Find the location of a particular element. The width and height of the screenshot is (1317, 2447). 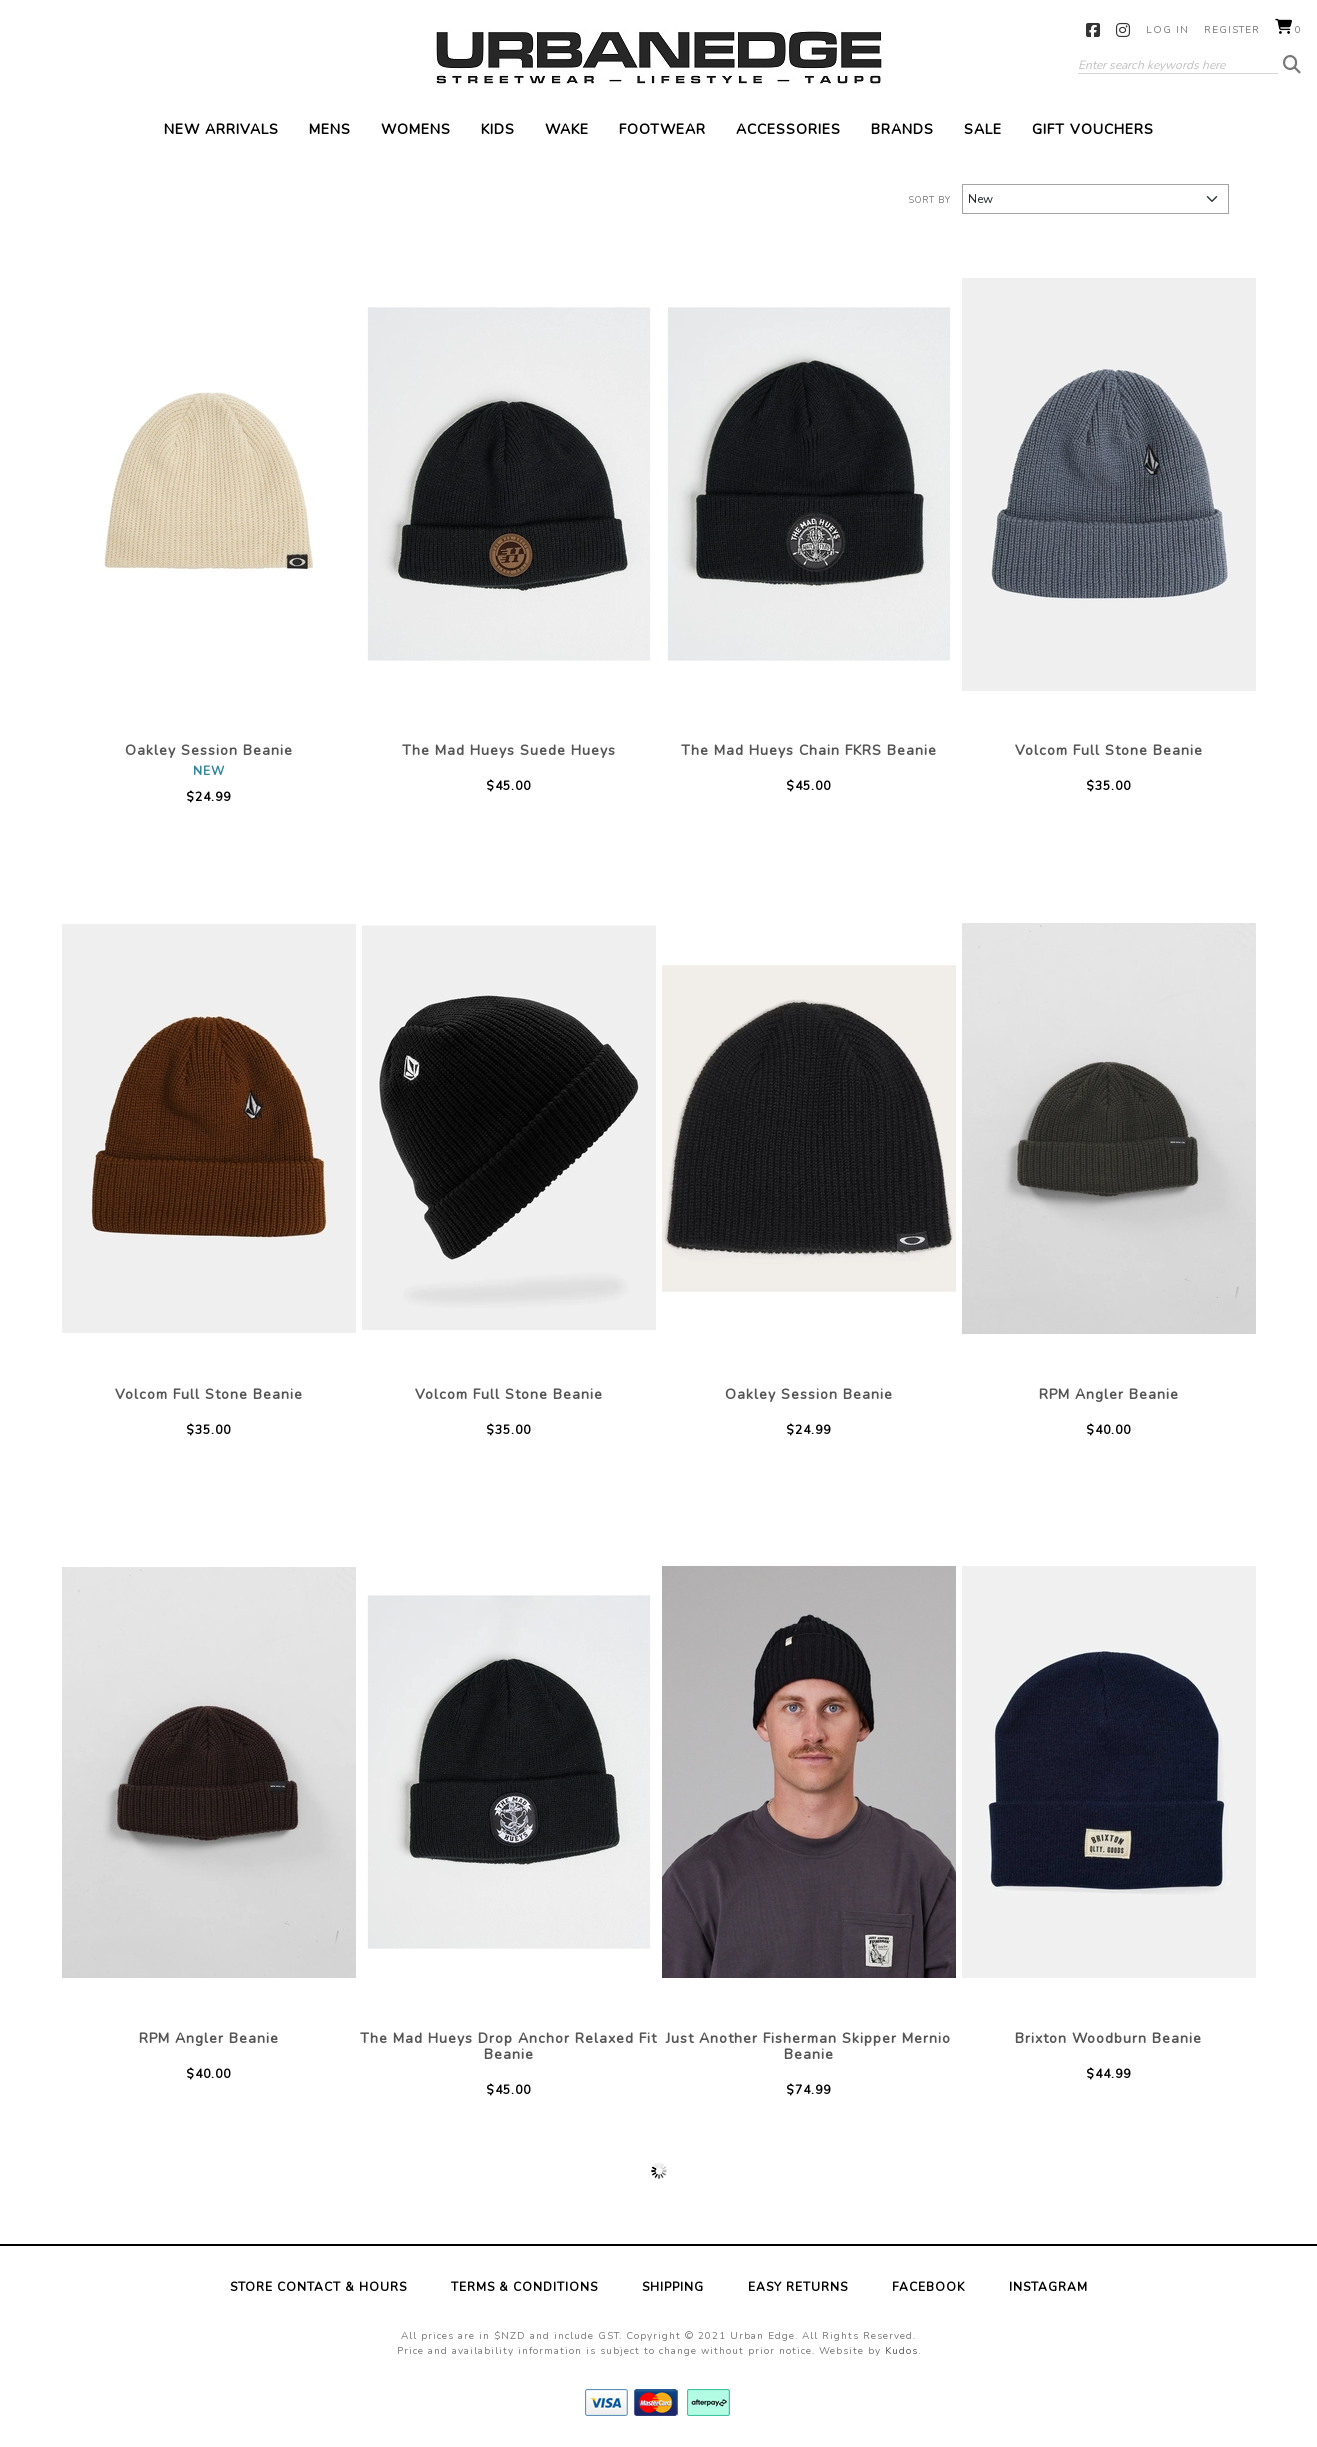

Gift Vouchers is located at coordinates (1093, 129).